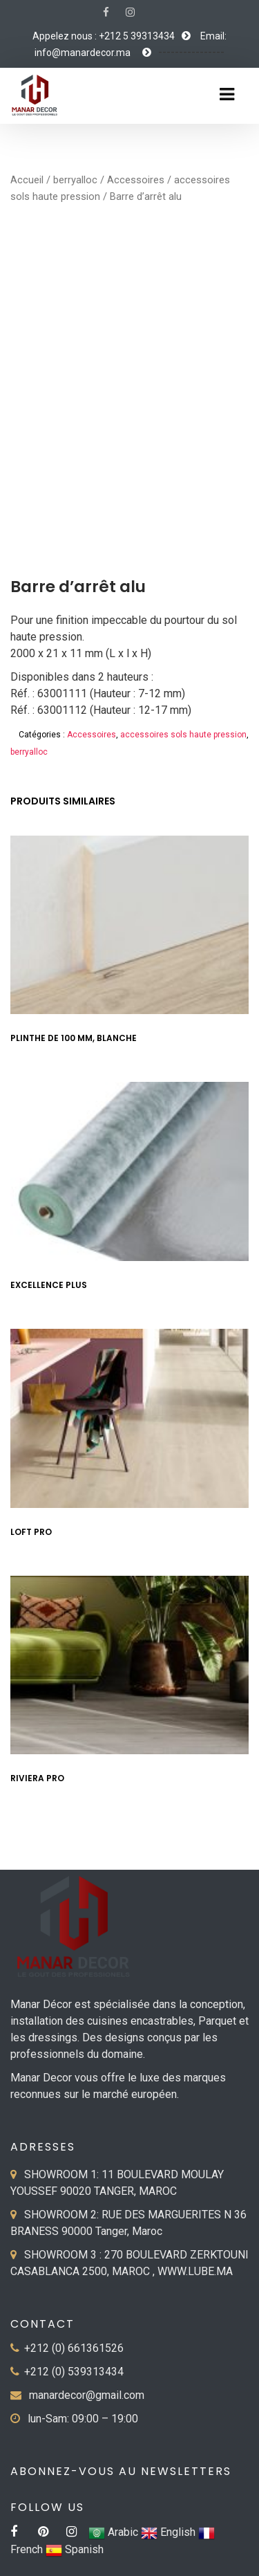 This screenshot has height=2576, width=259. What do you see at coordinates (135, 180) in the screenshot?
I see `Accessoires` at bounding box center [135, 180].